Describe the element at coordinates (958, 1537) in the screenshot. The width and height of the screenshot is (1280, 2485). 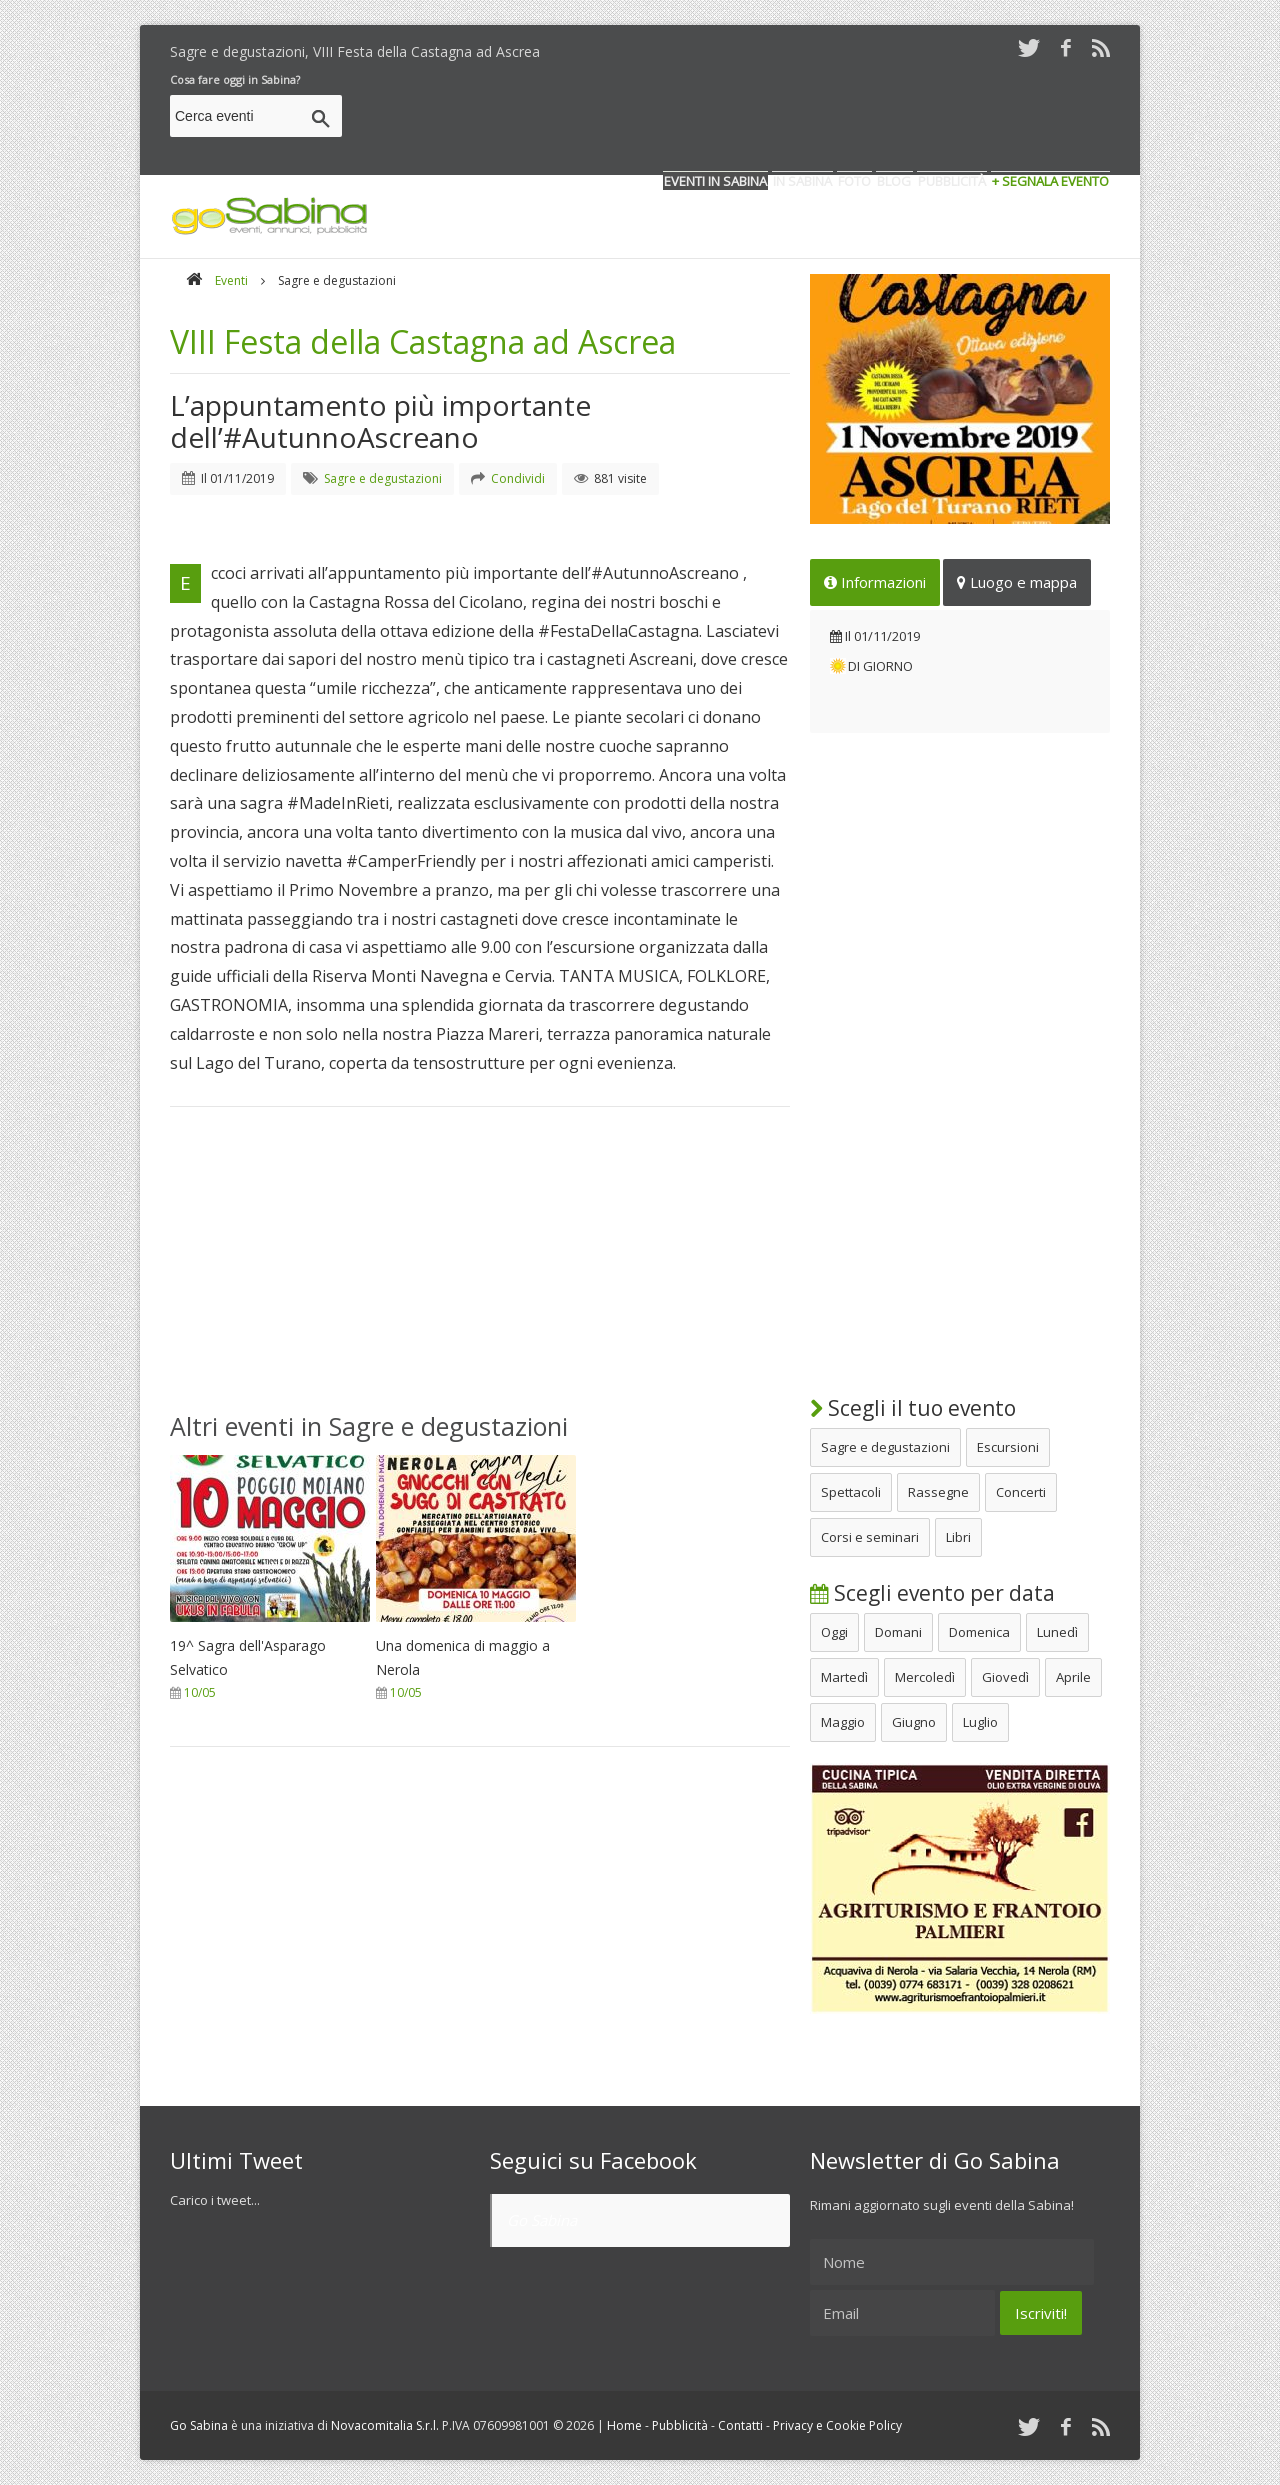
I see `Libri` at that location.